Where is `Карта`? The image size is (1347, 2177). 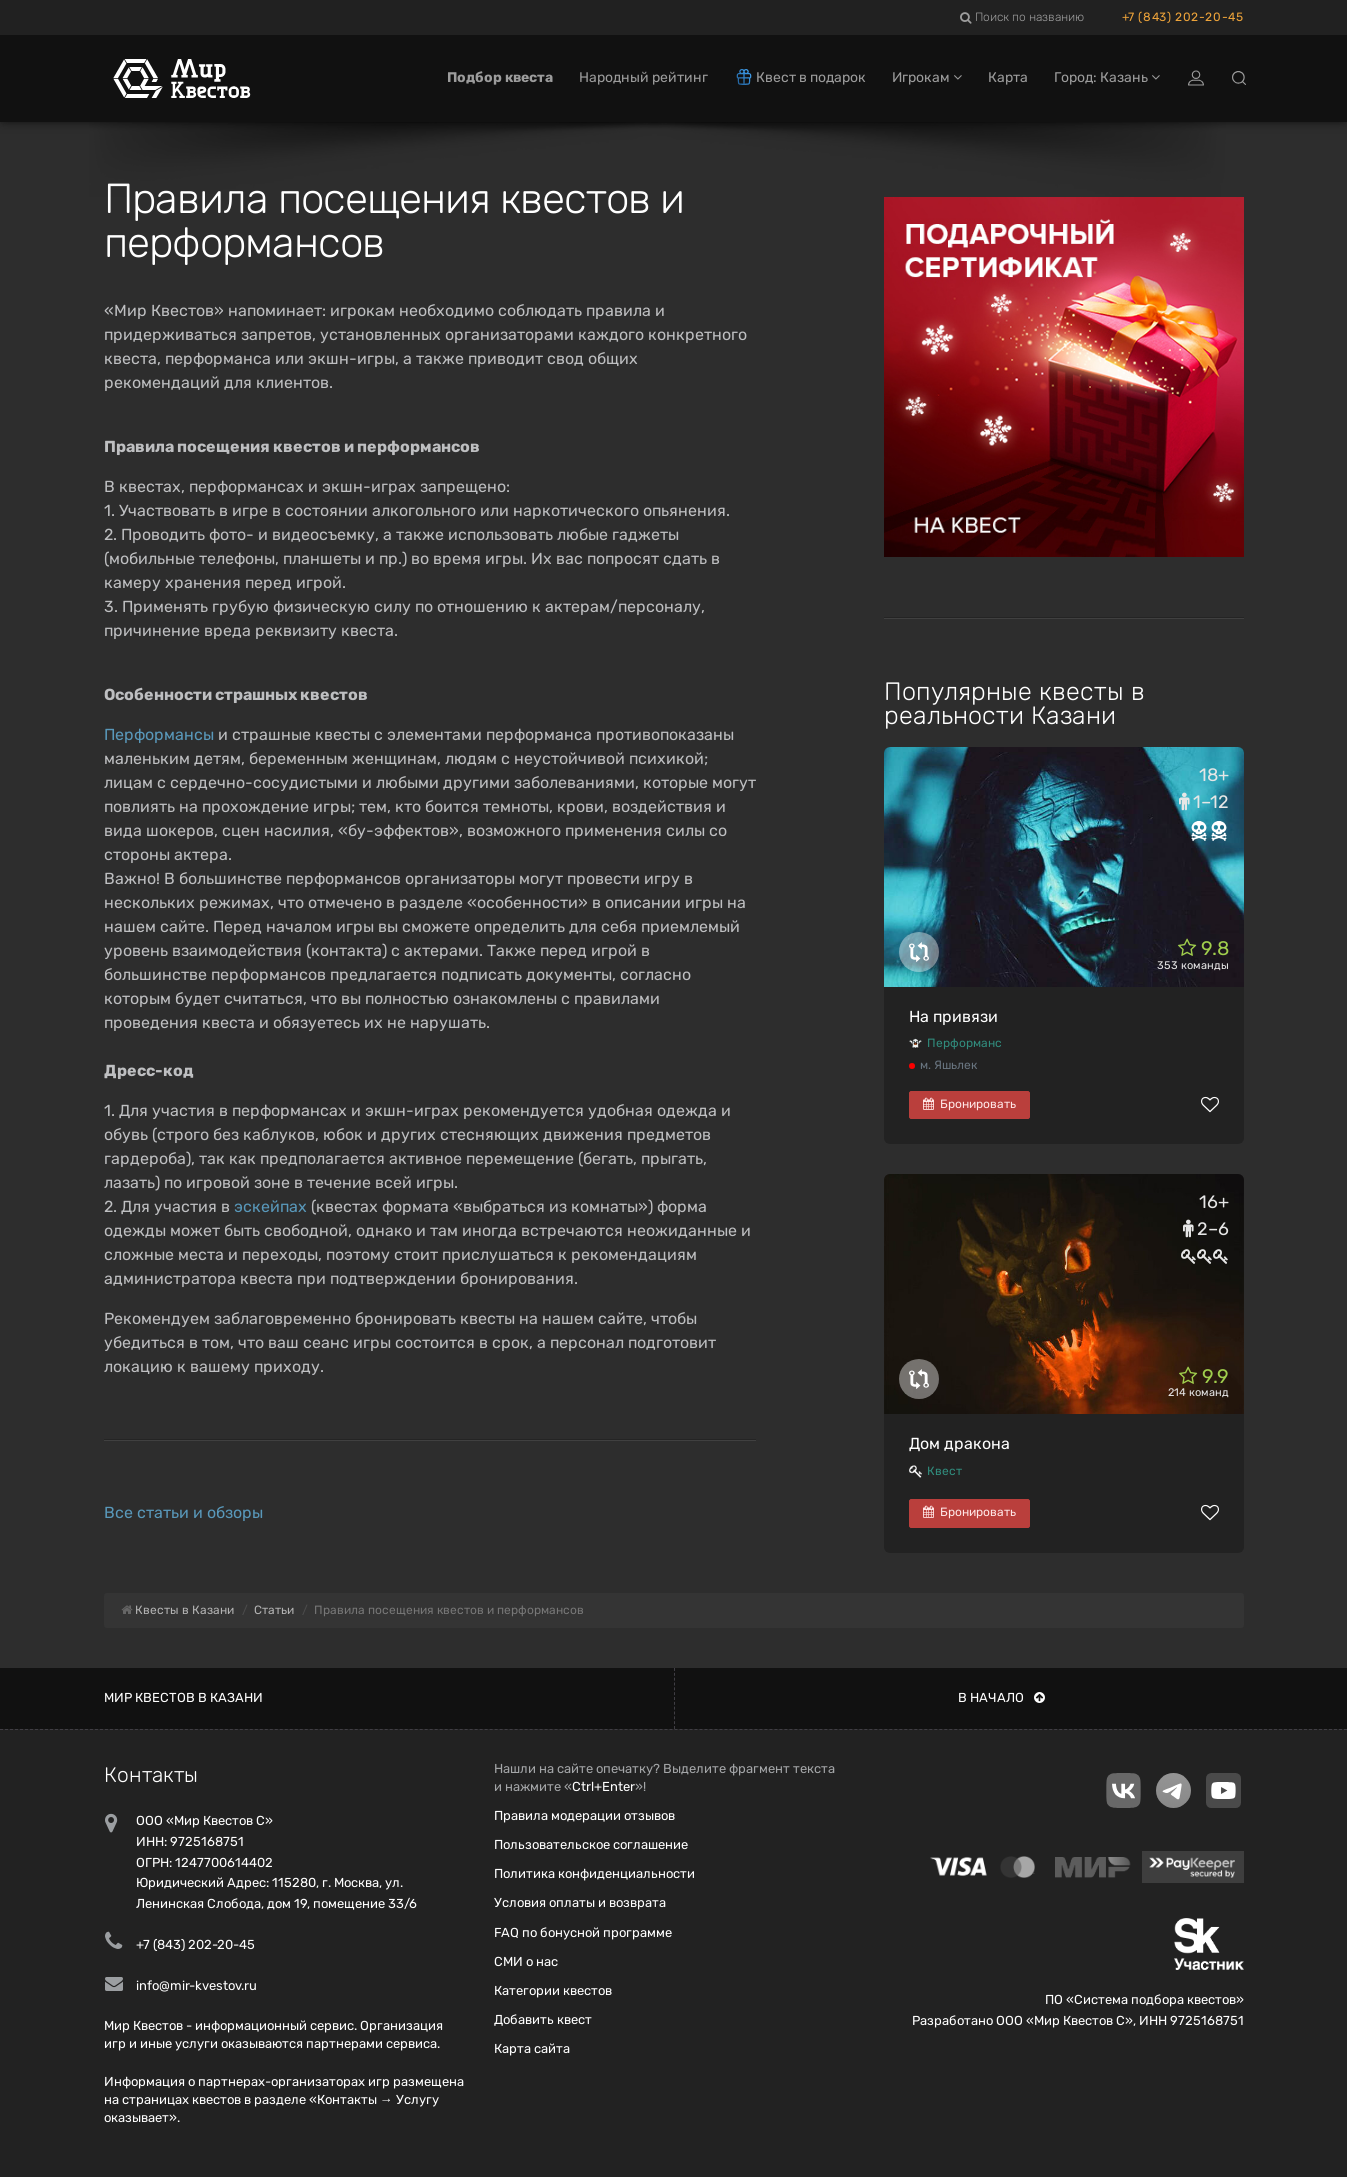
Карта is located at coordinates (1008, 77).